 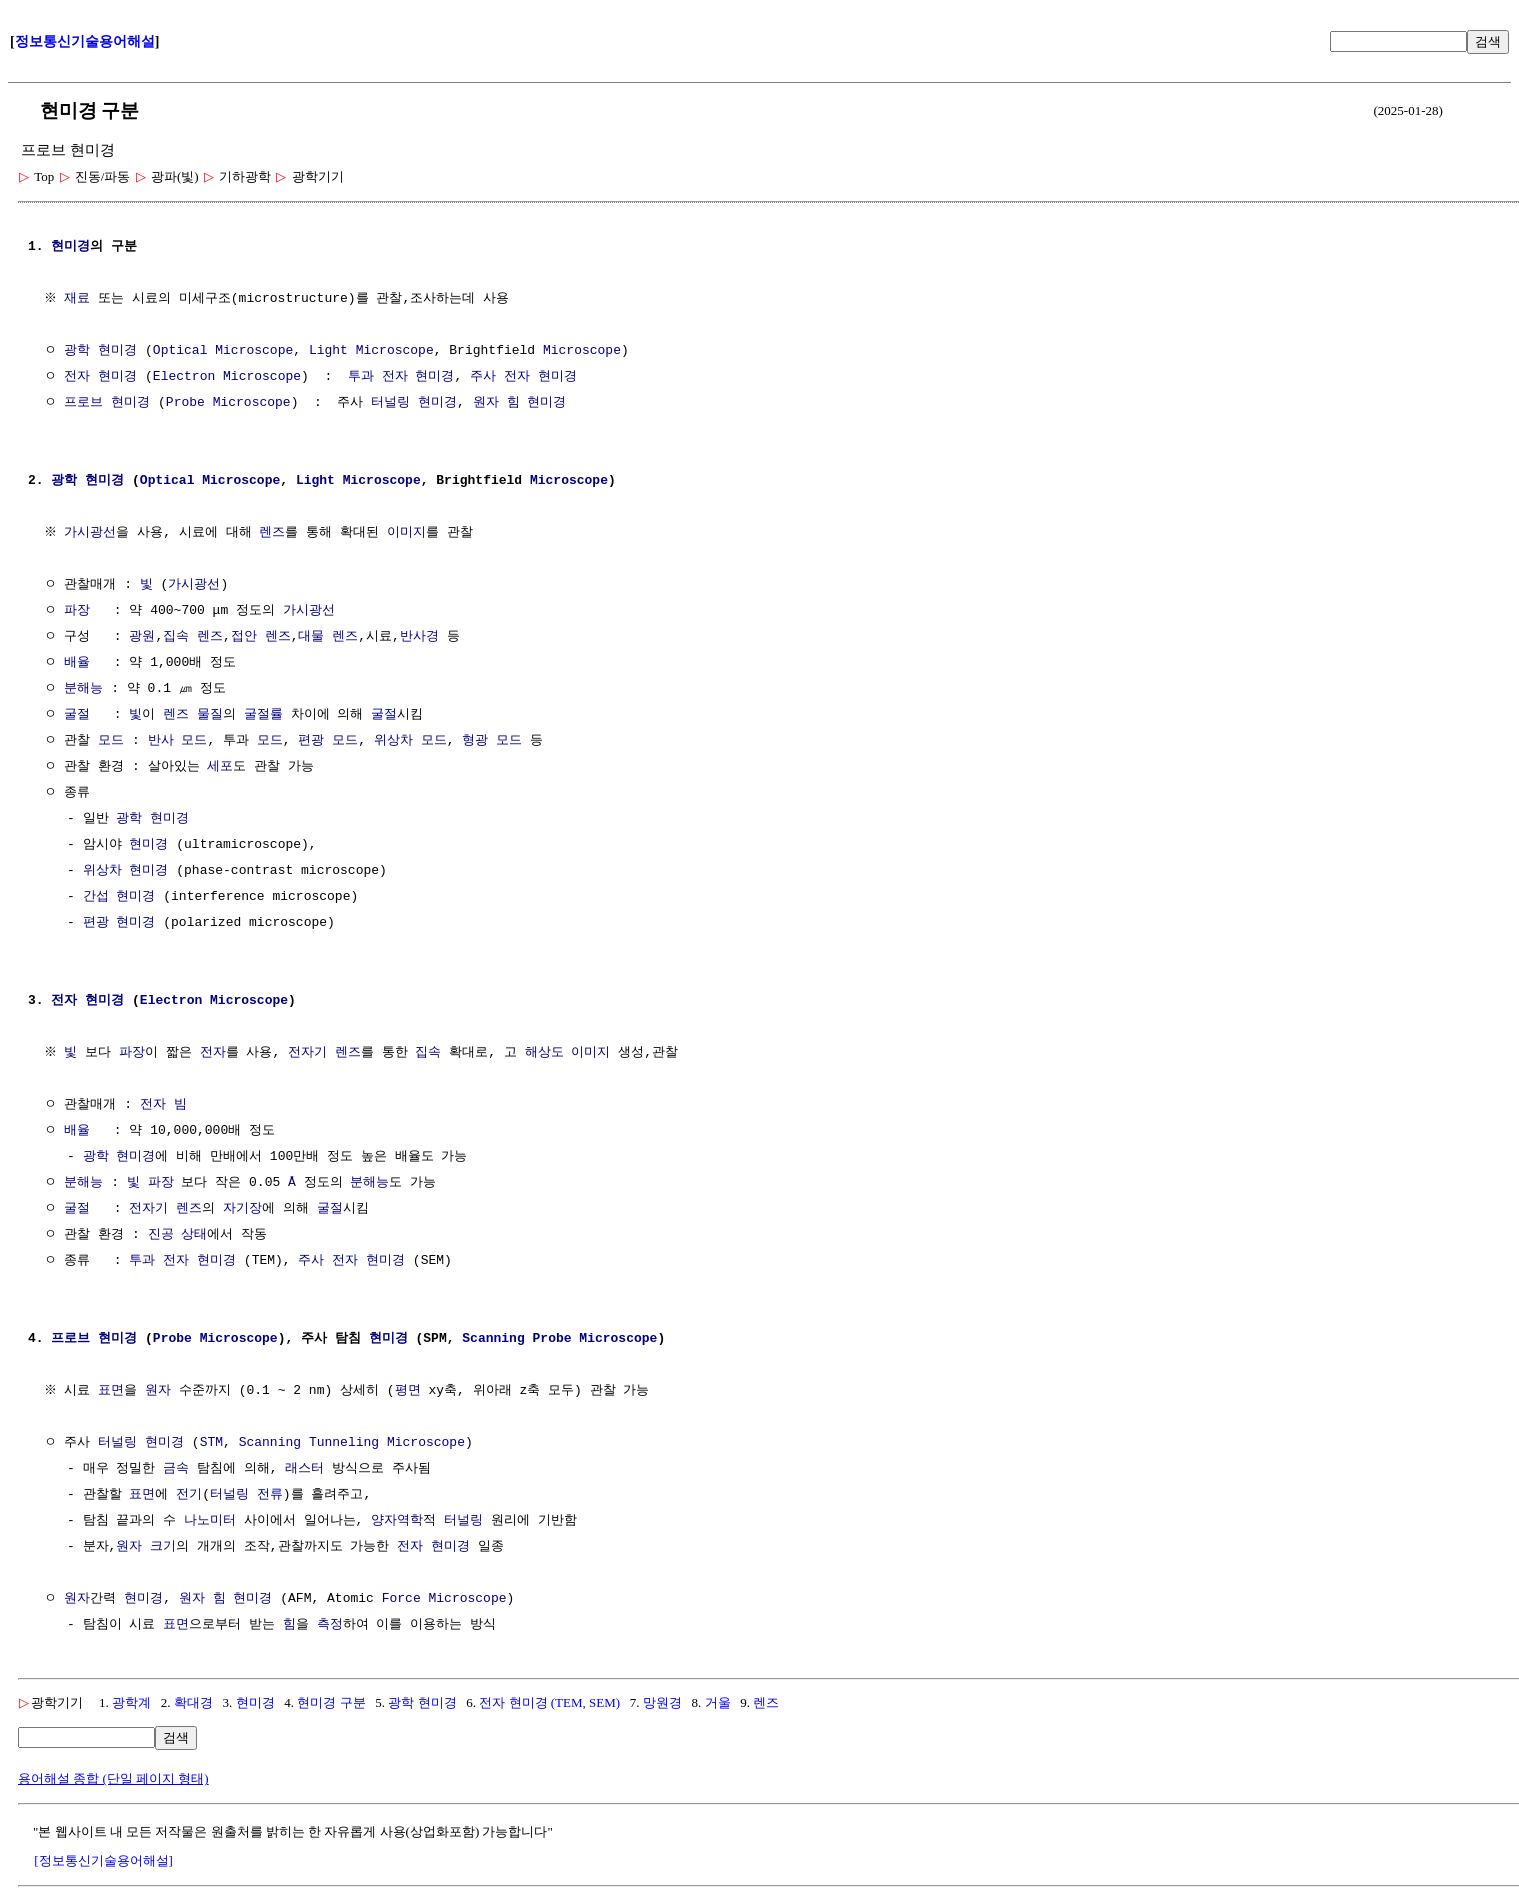 I want to click on 이미지, so click(x=408, y=533).